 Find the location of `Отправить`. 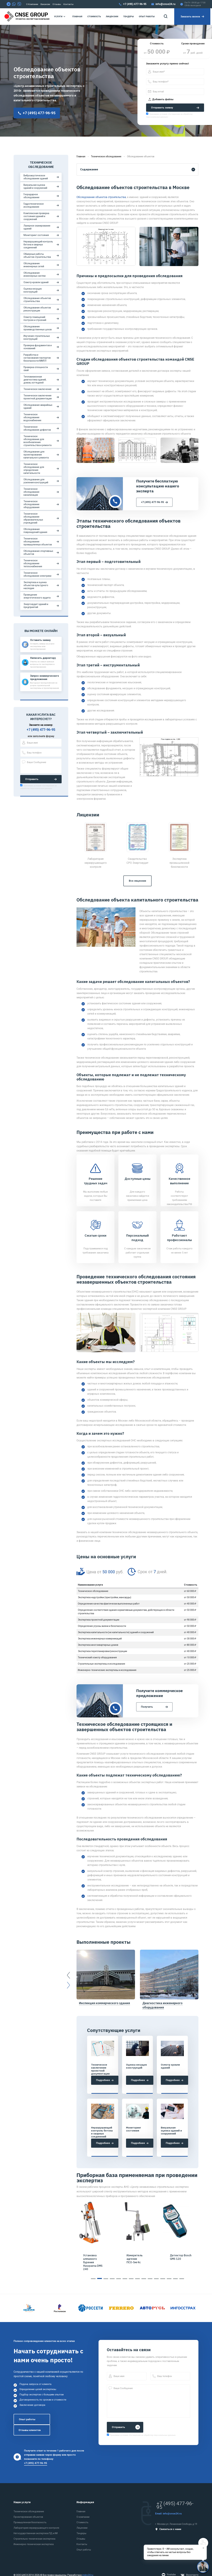

Отправить is located at coordinates (41, 779).